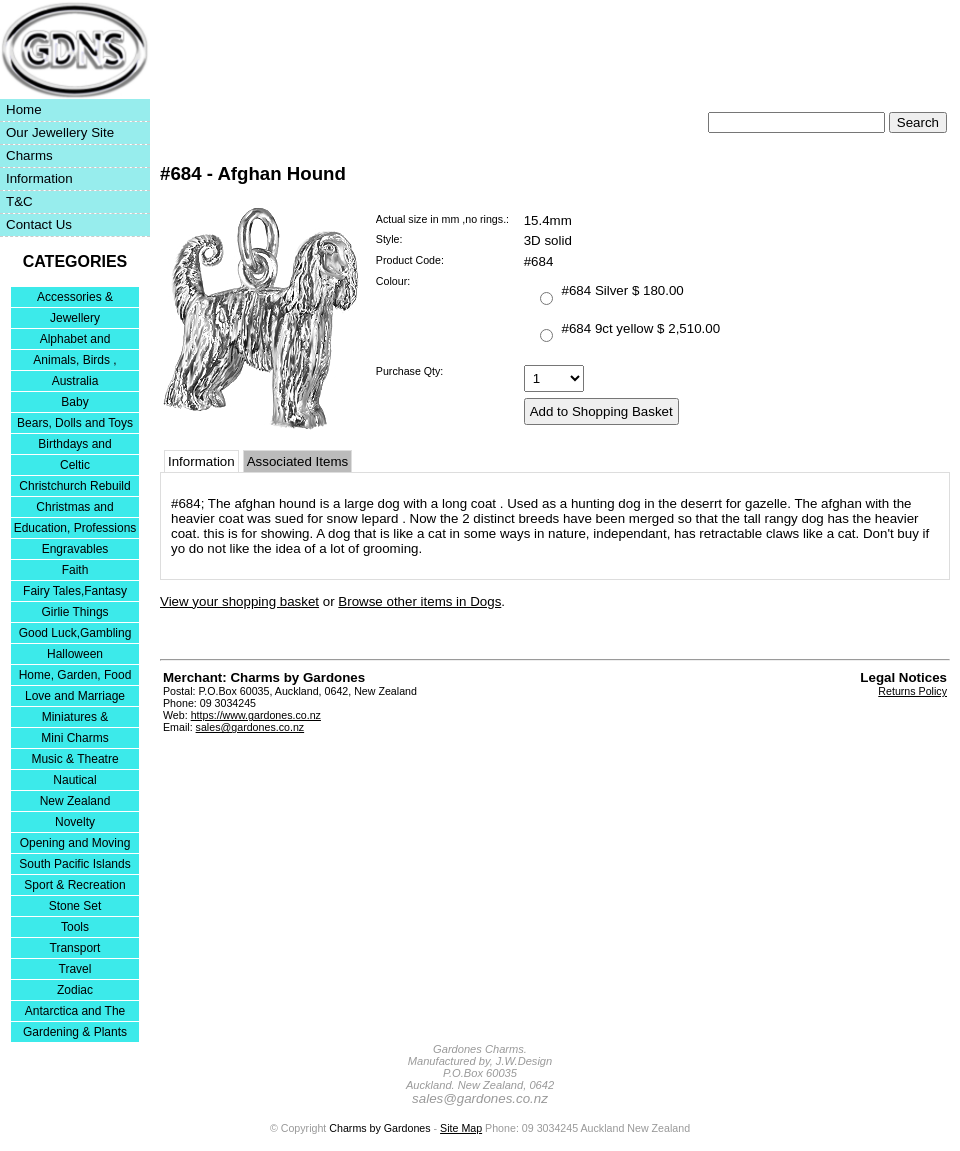  I want to click on Mini Charms, so click(74, 738).